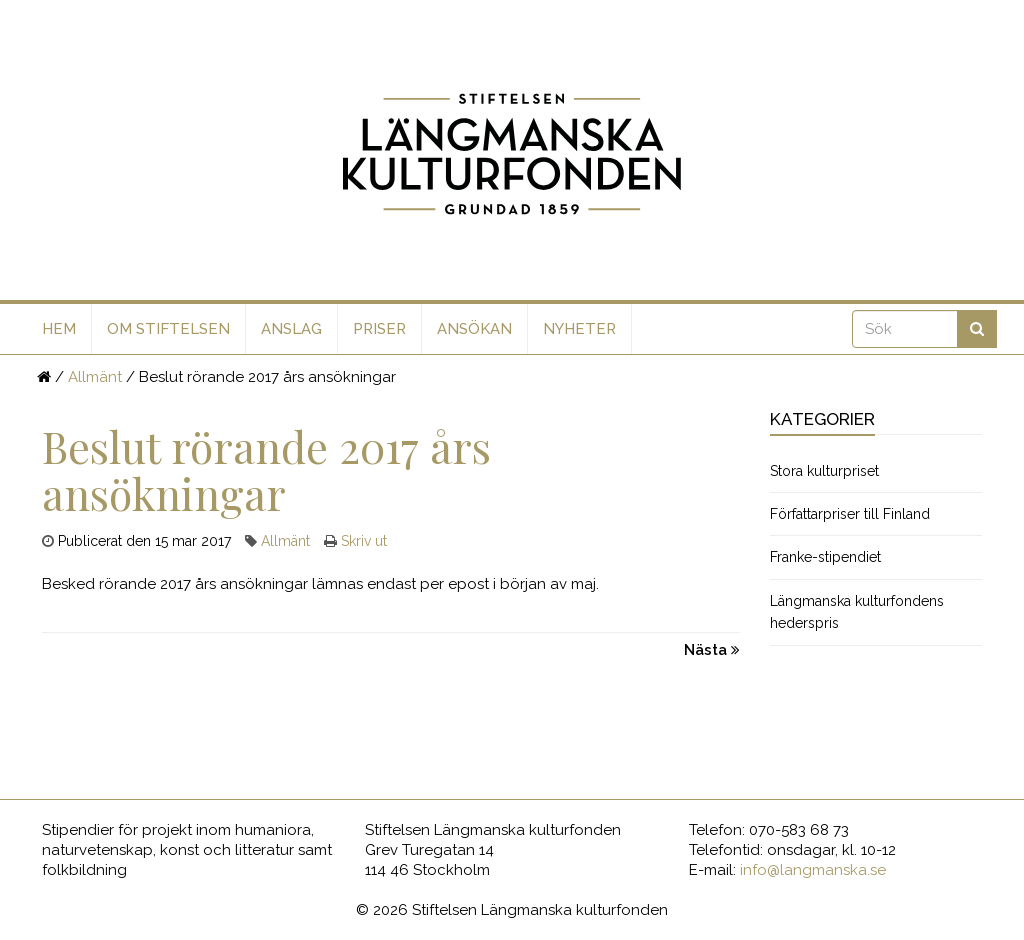  What do you see at coordinates (364, 541) in the screenshot?
I see `Skriv ut` at bounding box center [364, 541].